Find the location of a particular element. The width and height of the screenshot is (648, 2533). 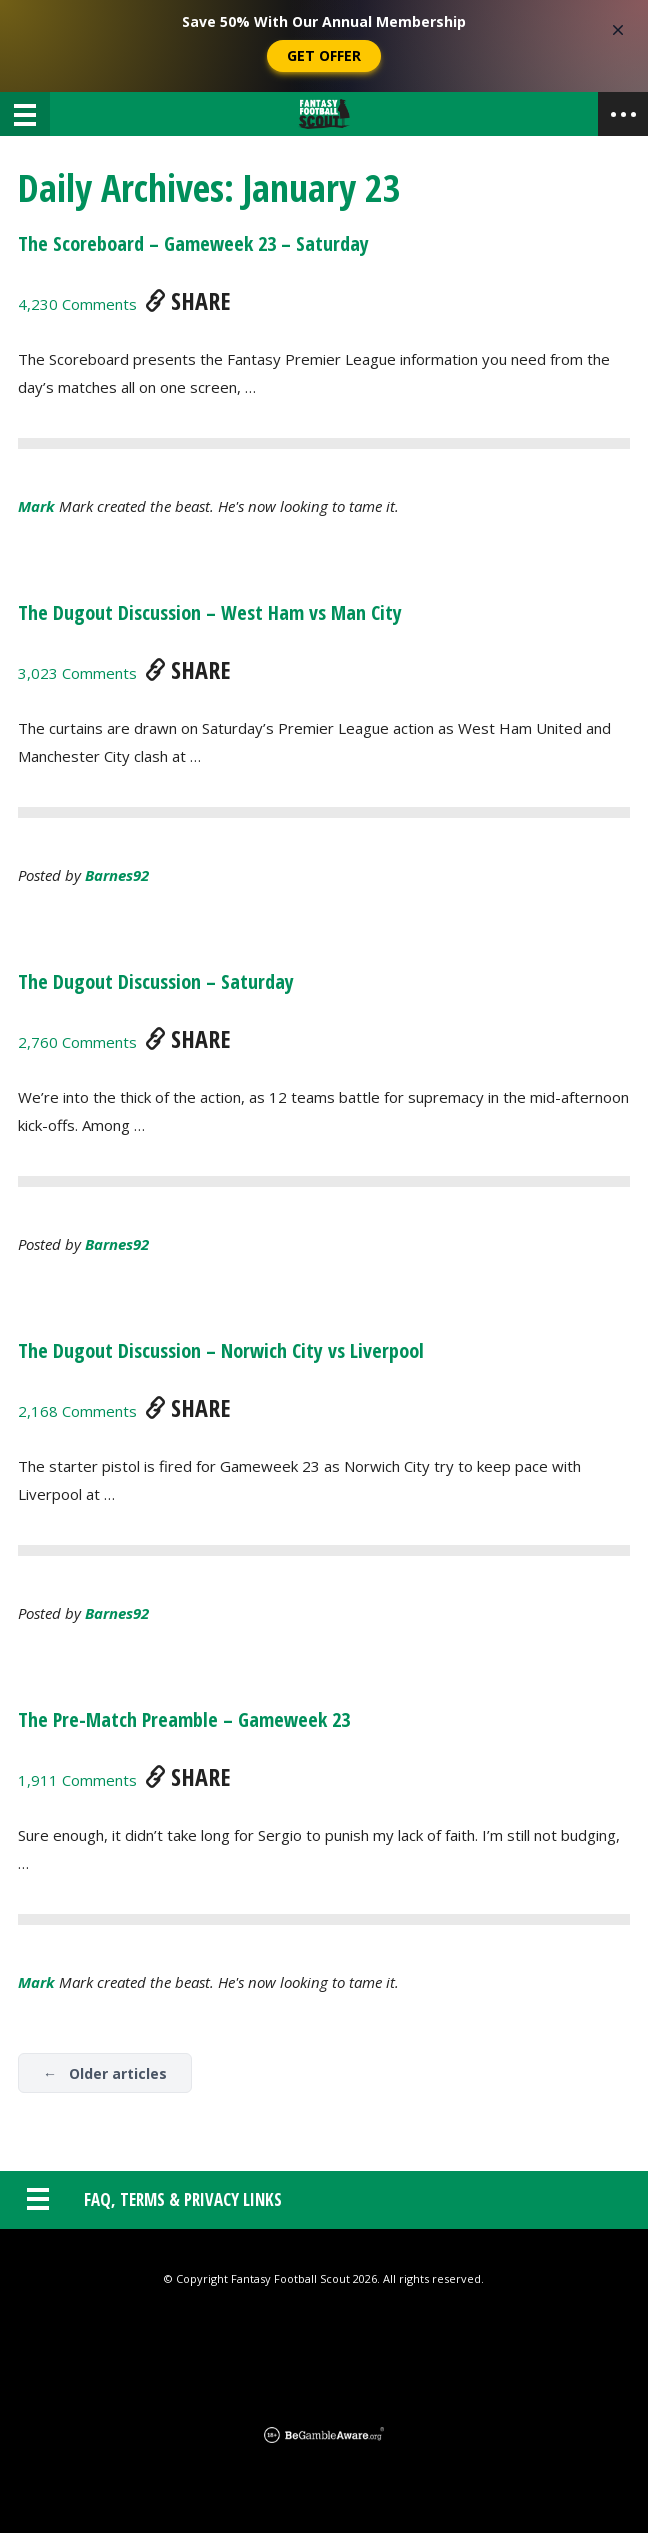

barnes92 is located at coordinates (117, 875).